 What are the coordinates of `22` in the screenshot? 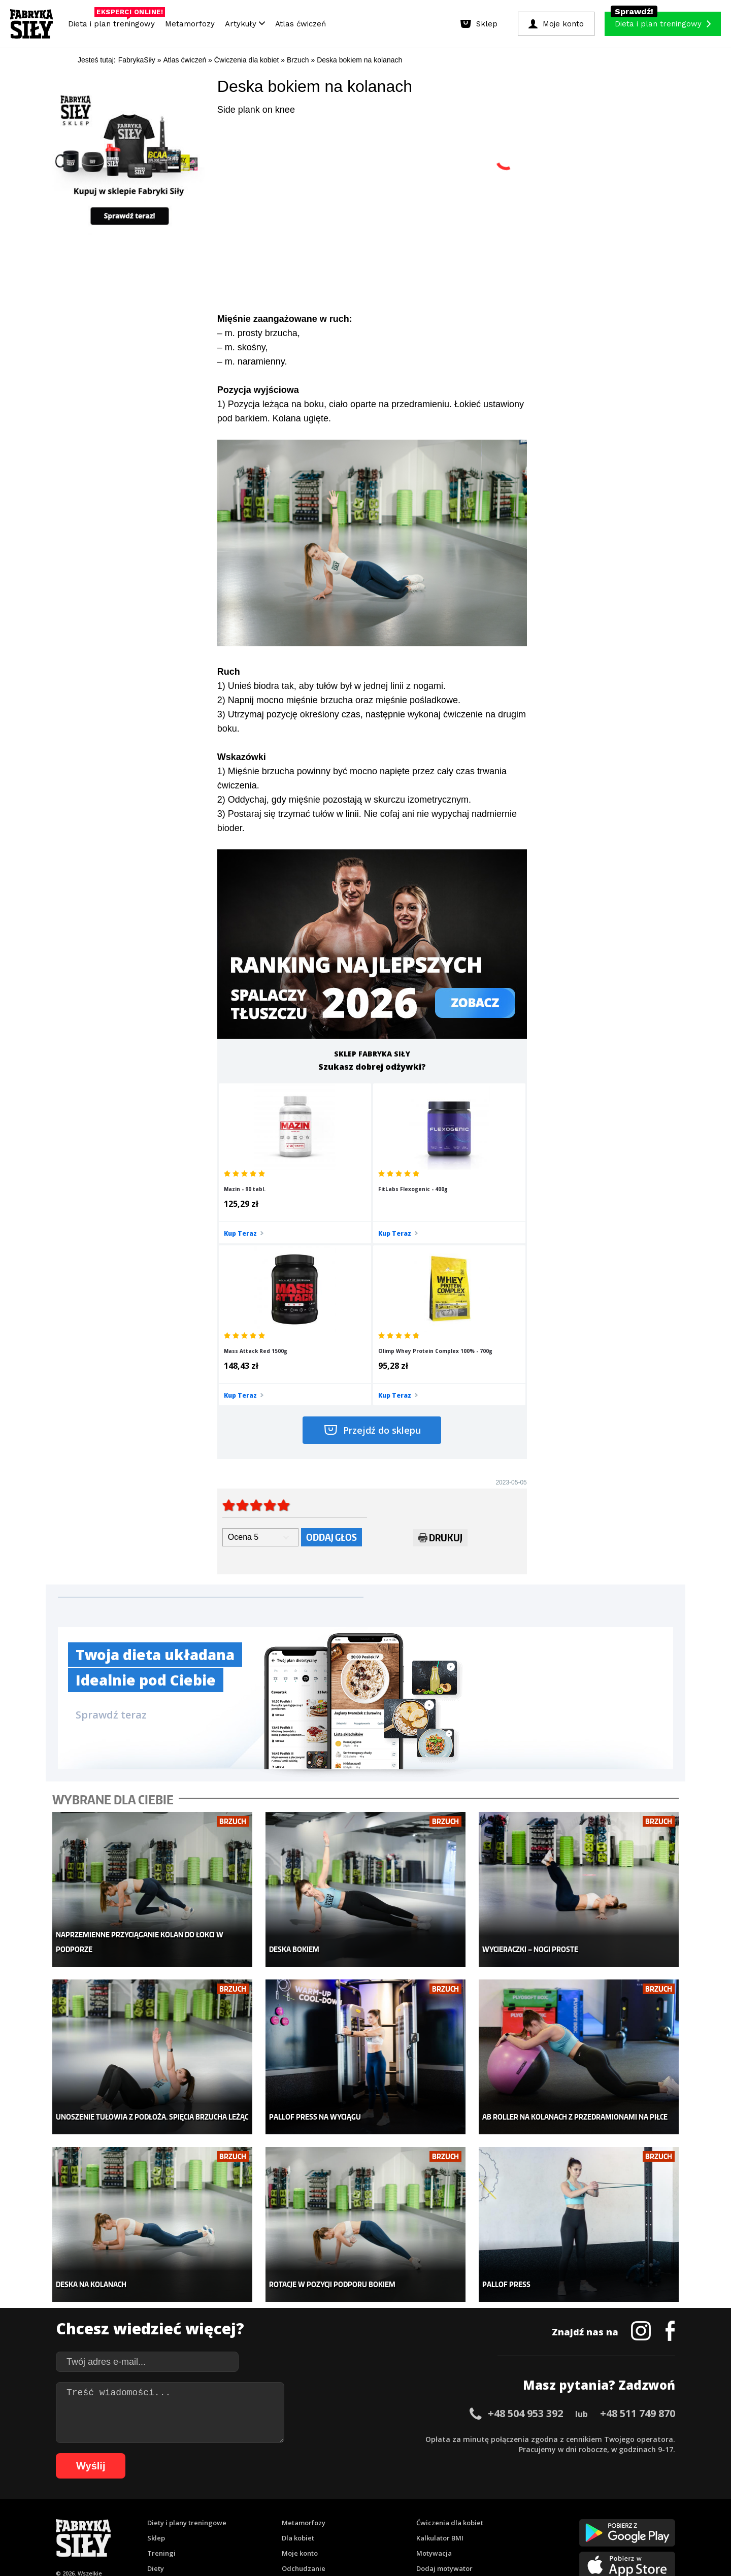 It's located at (281, 2501).